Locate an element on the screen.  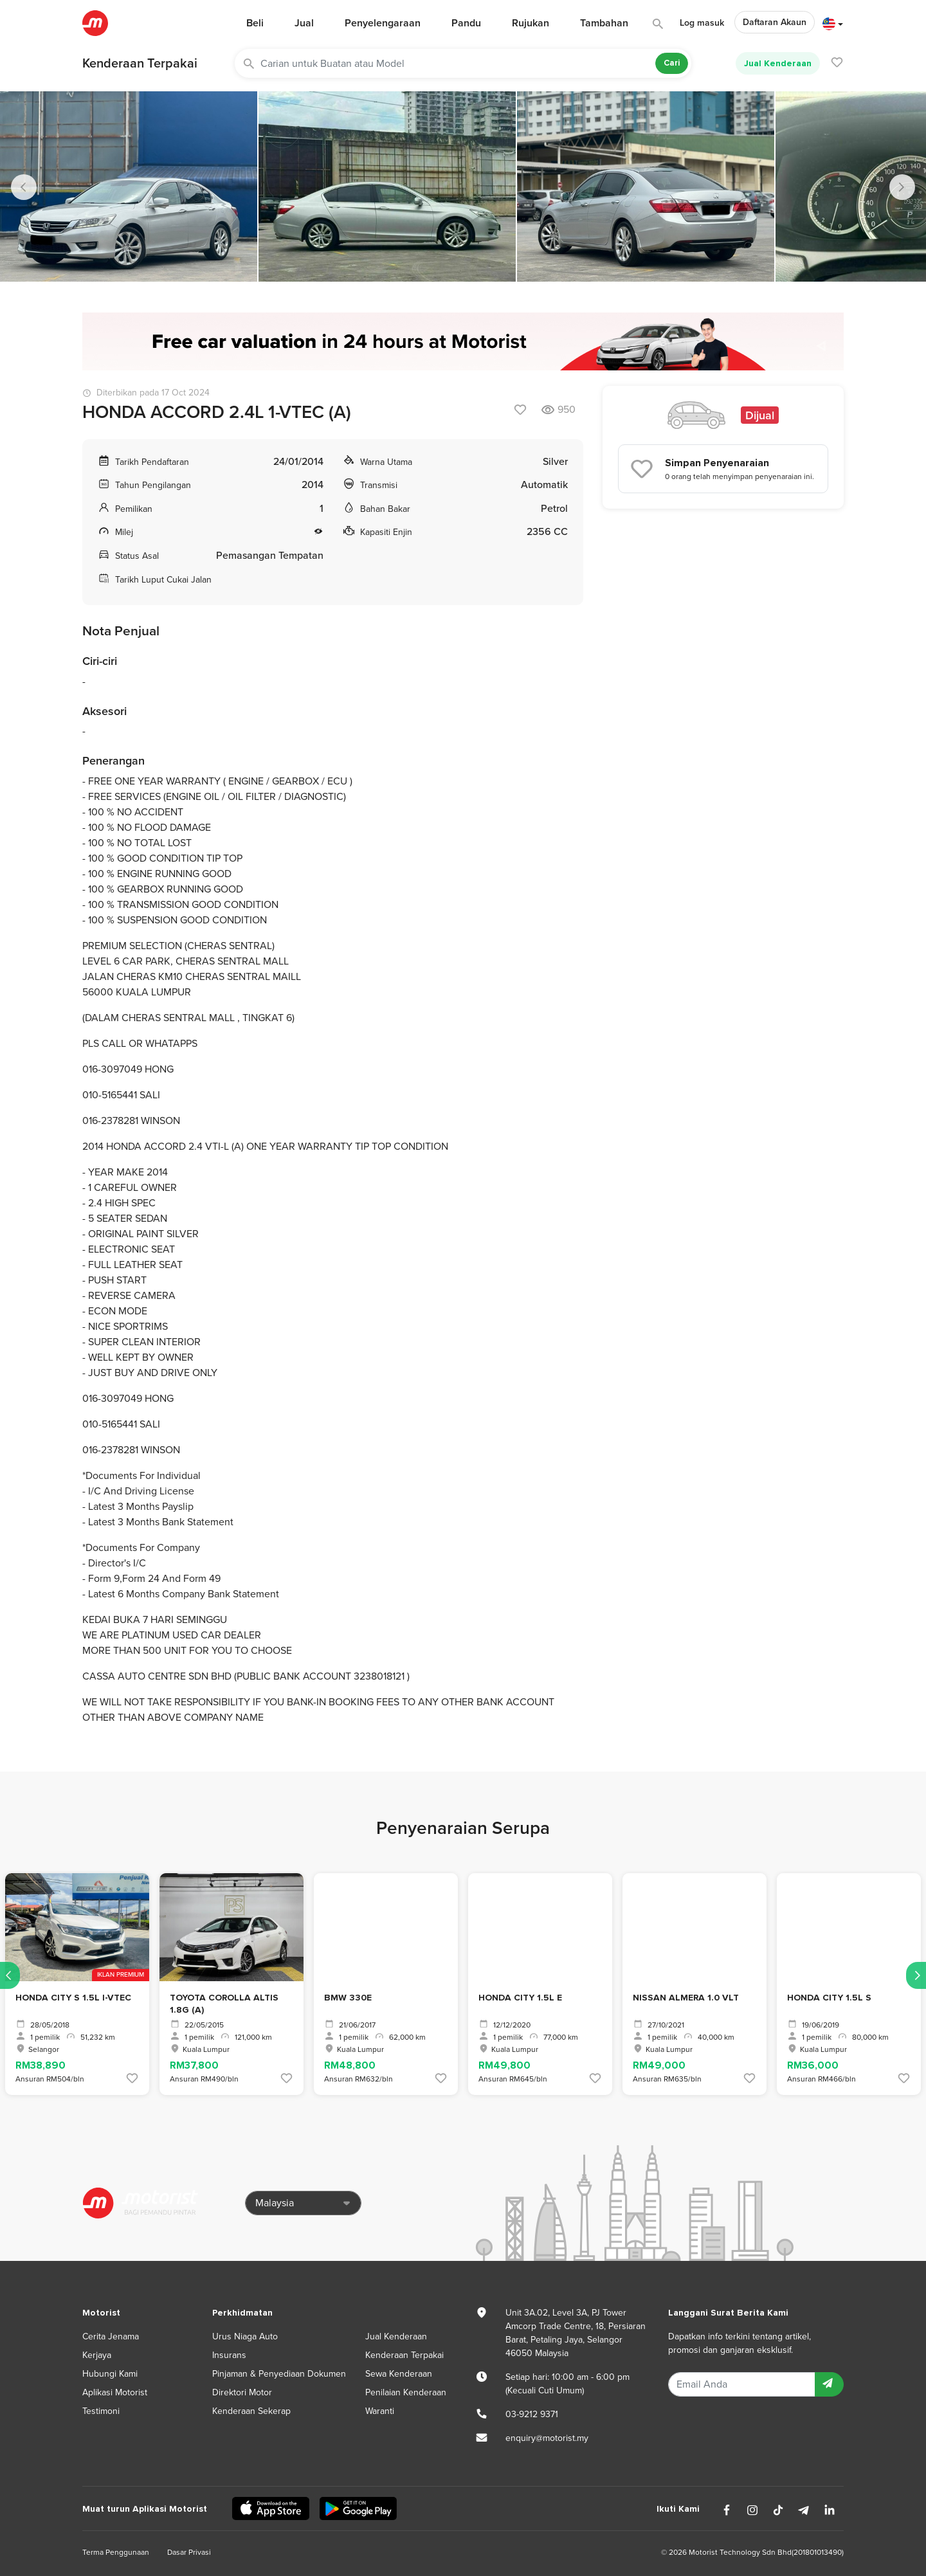
Direktori Motor is located at coordinates (242, 2392).